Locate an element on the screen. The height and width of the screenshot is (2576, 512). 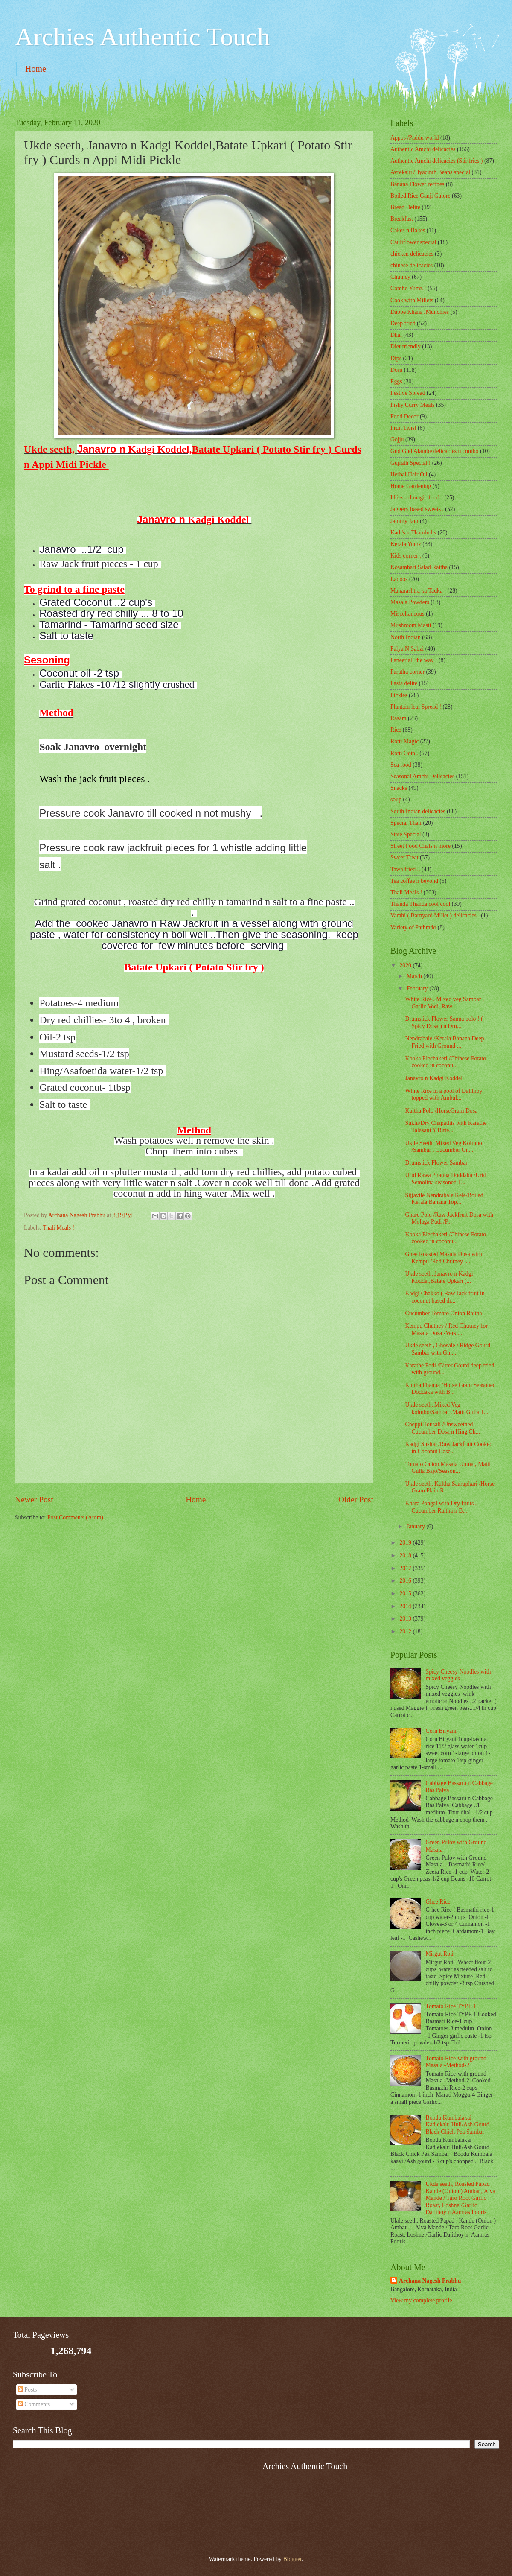
Dips is located at coordinates (395, 358).